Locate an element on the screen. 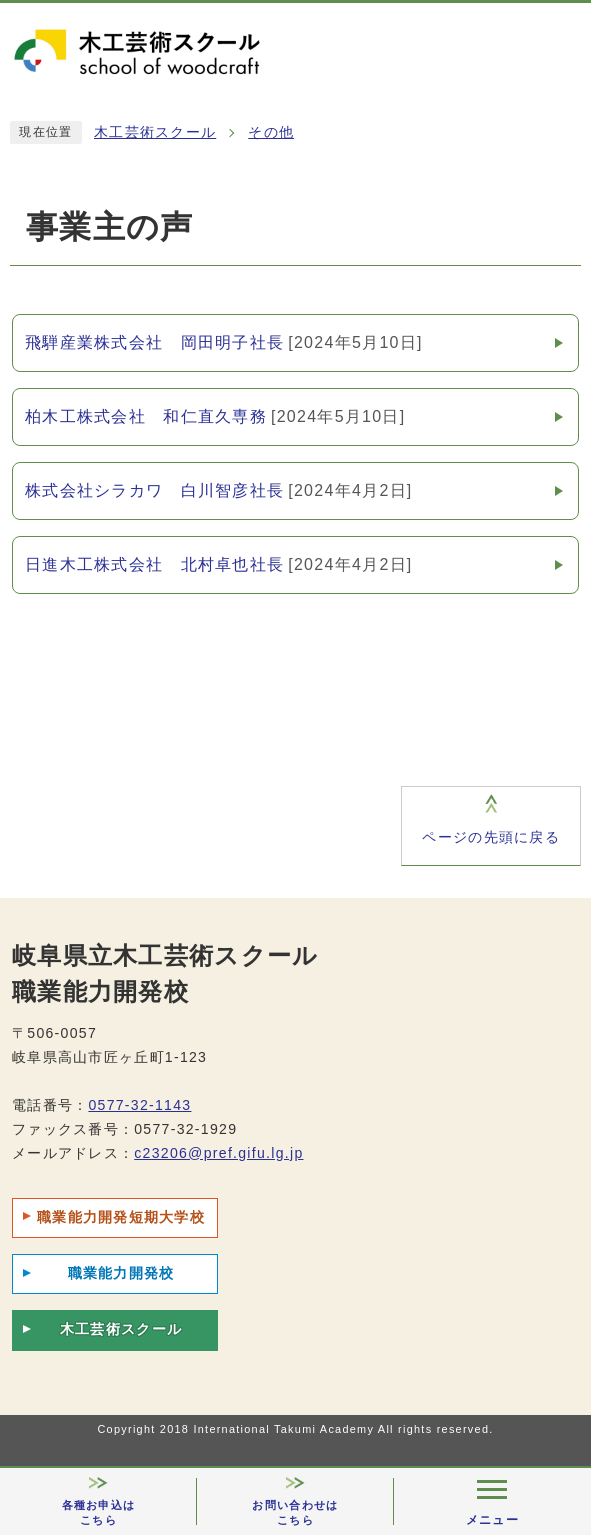 The width and height of the screenshot is (591, 1535). 柏木工株式会社 和仁直久専務 is located at coordinates (215, 417).